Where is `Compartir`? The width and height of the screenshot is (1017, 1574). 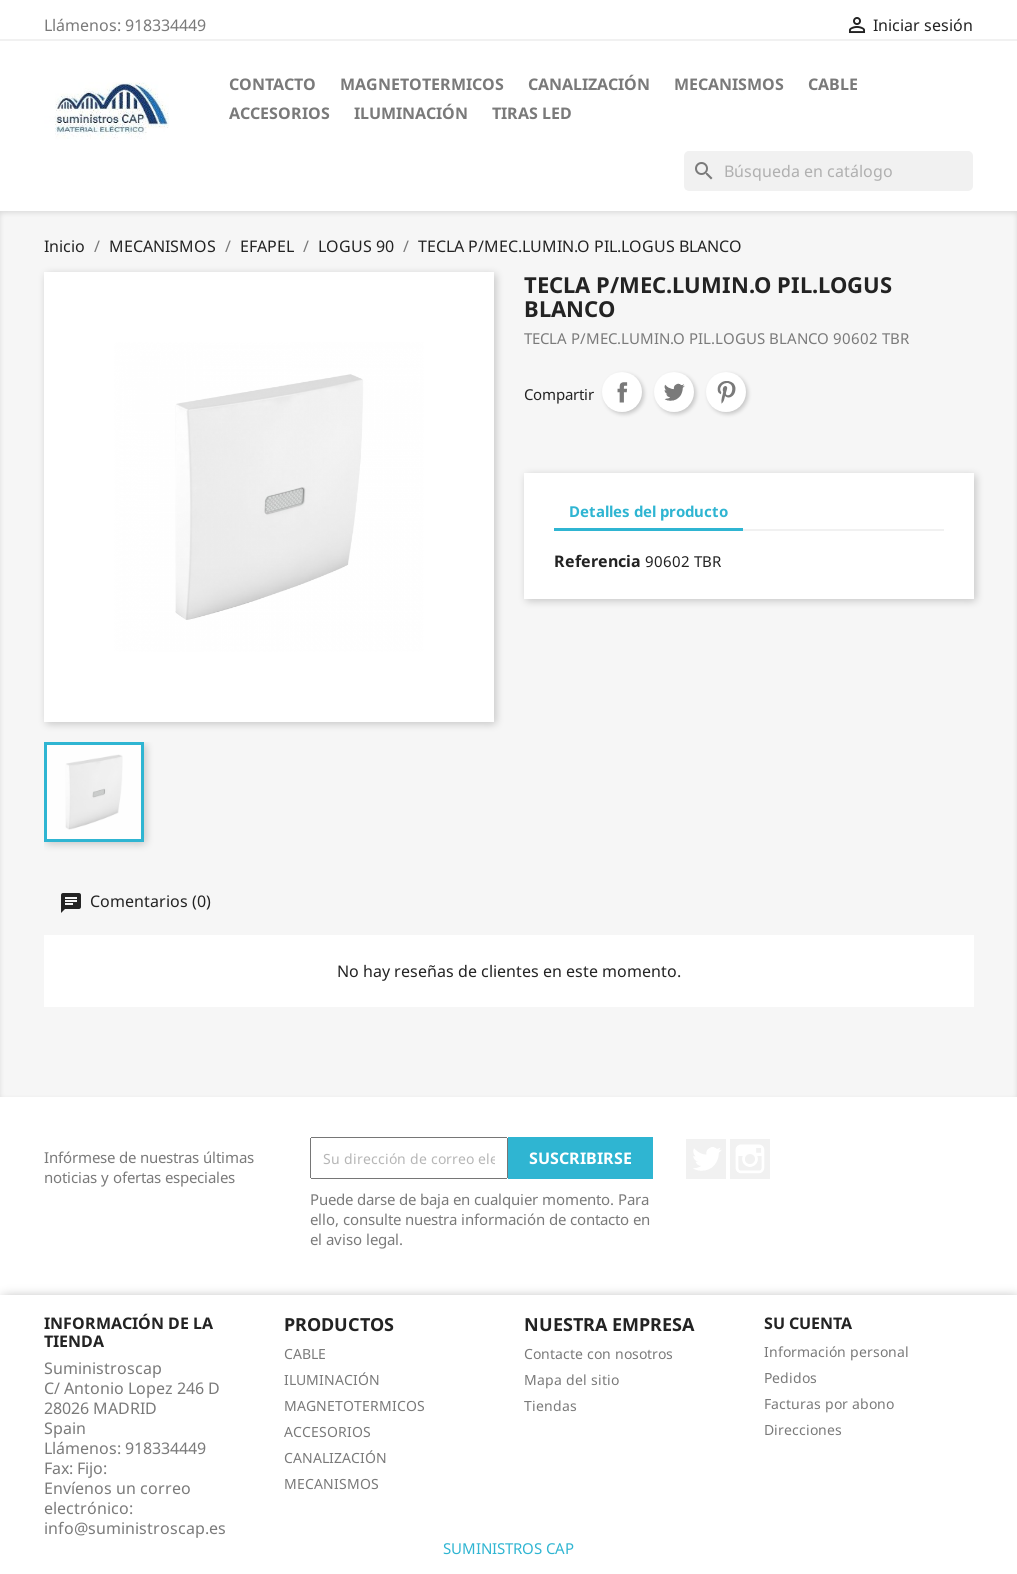 Compartir is located at coordinates (622, 392).